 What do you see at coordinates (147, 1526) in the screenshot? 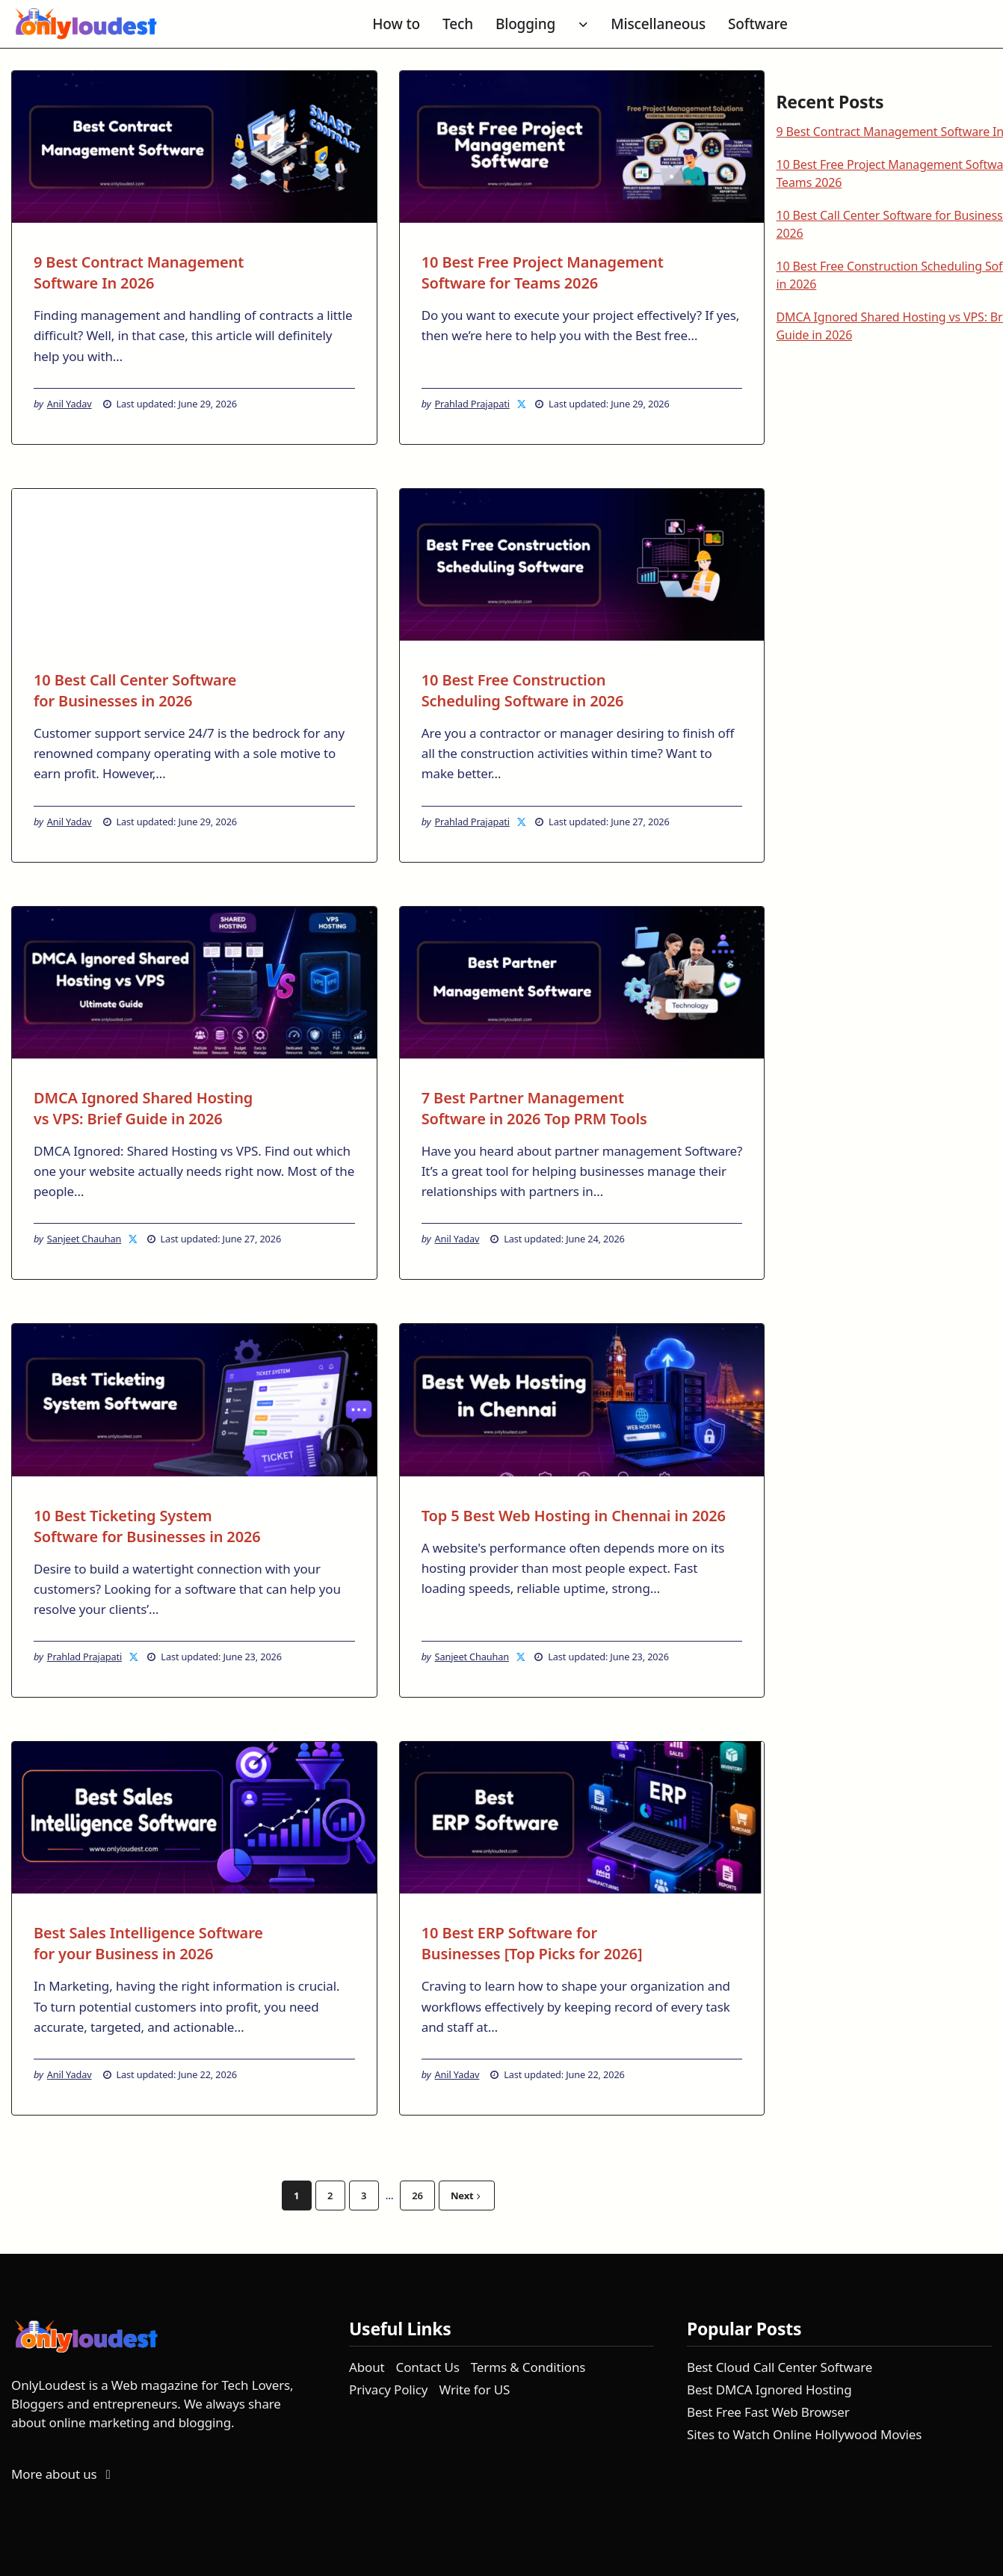
I see `10 Best Ticketing System Software for Businesses in 2026` at bounding box center [147, 1526].